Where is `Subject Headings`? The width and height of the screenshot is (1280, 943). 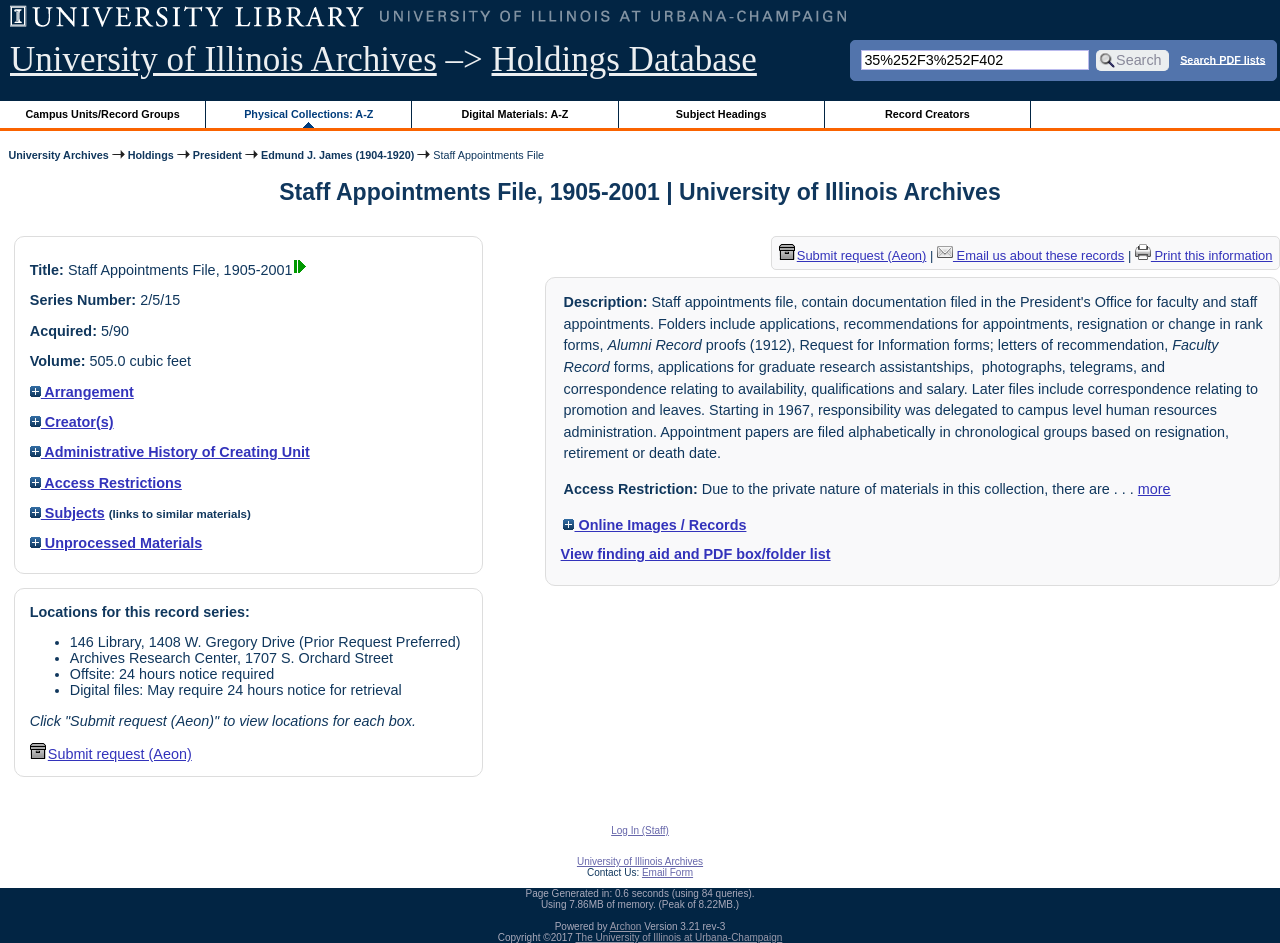
Subject Headings is located at coordinates (721, 114).